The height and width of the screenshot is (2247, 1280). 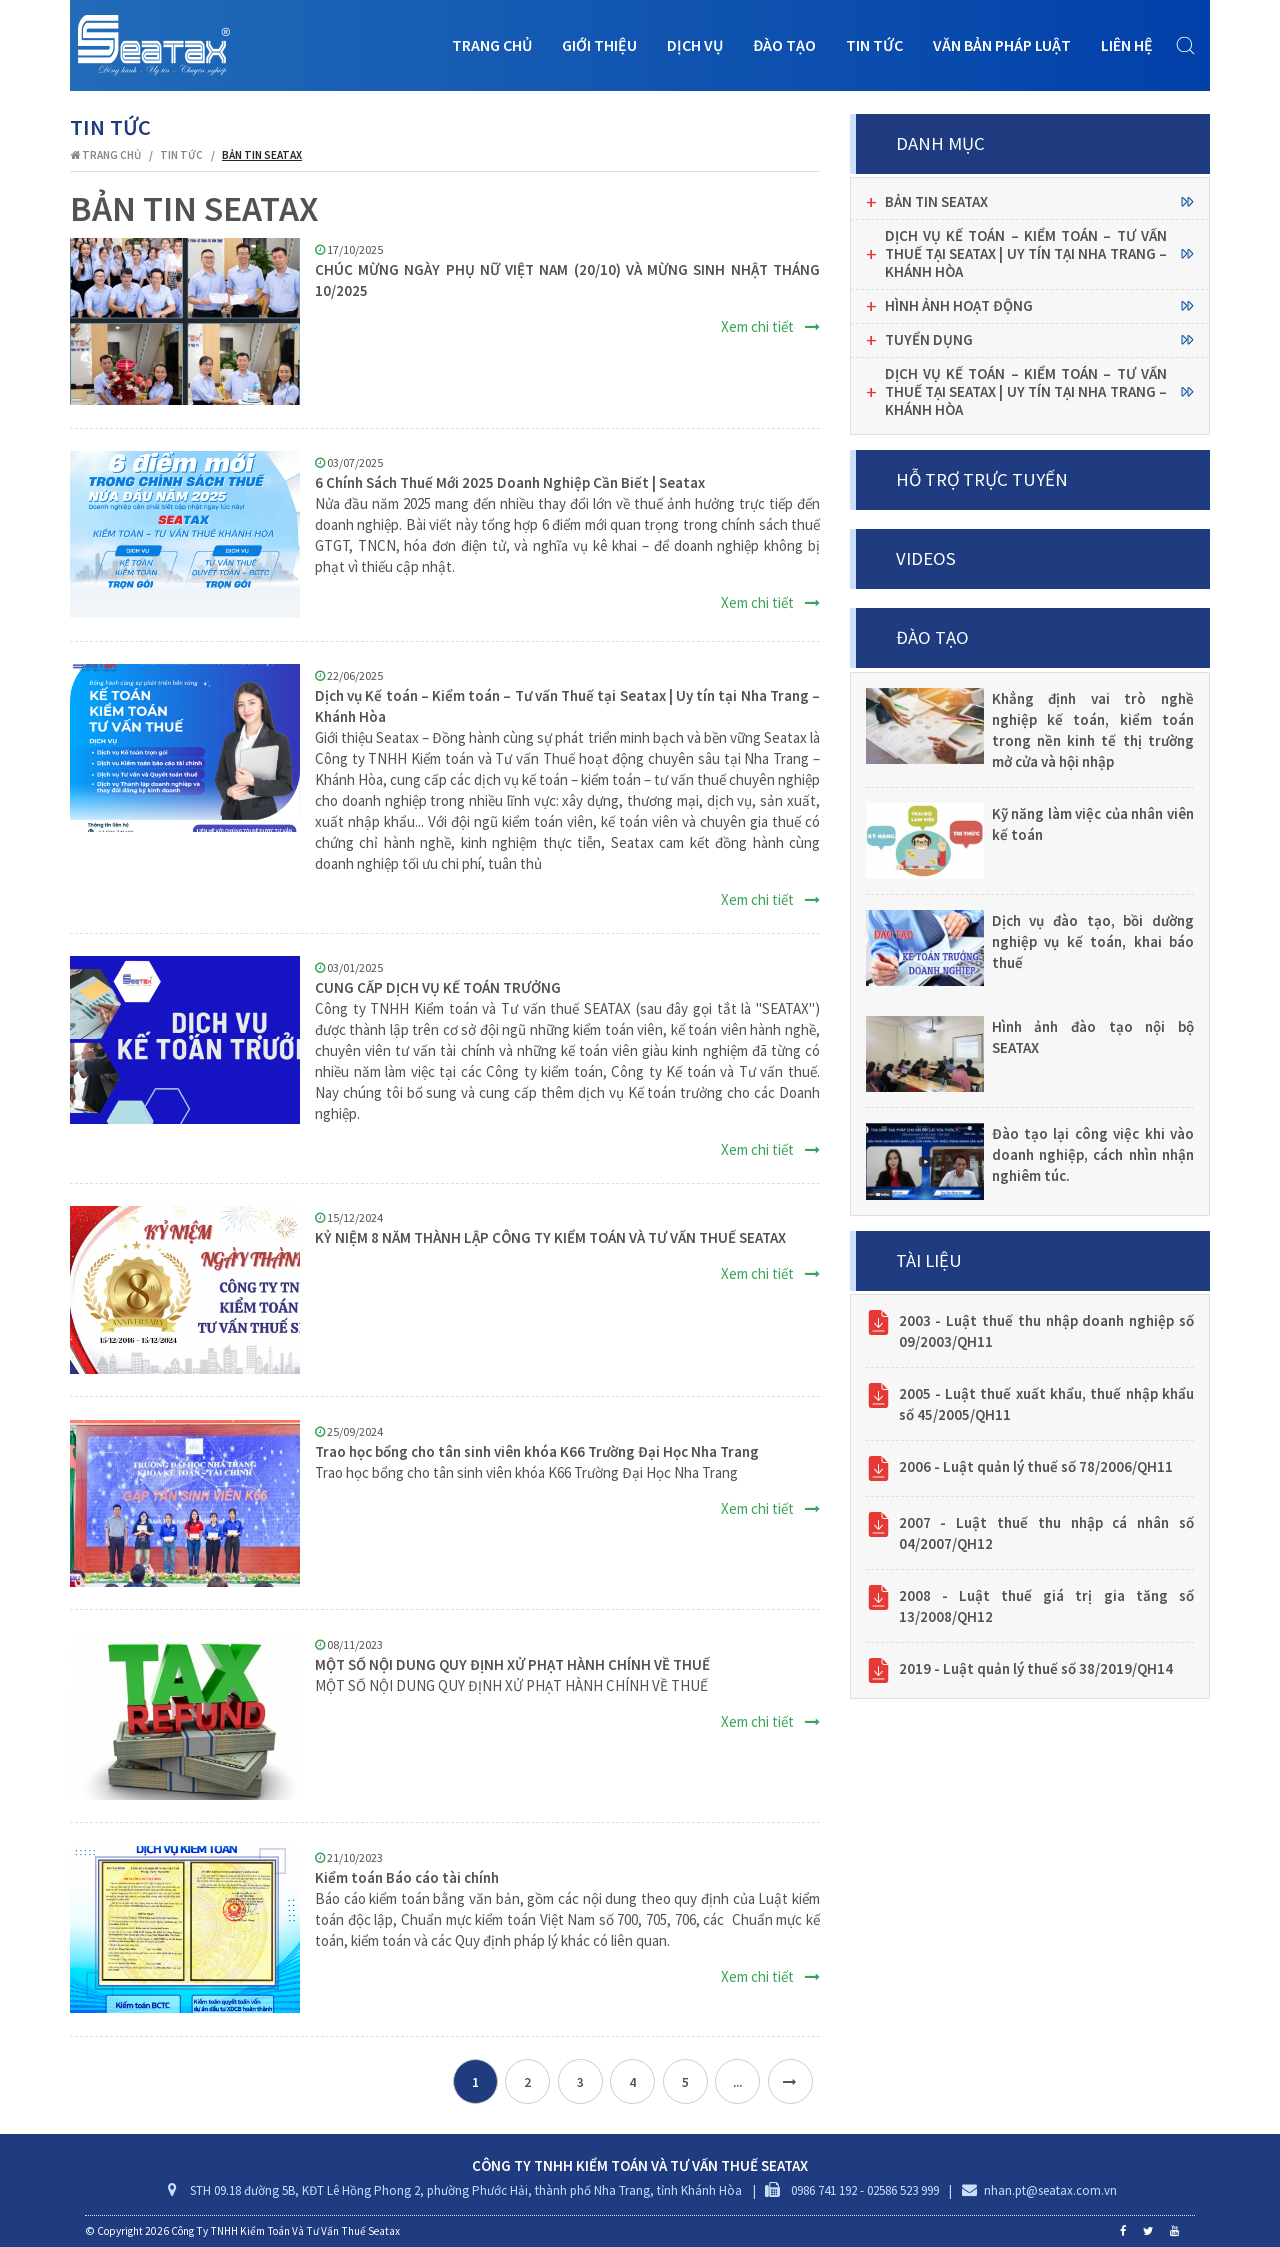 What do you see at coordinates (926, 558) in the screenshot?
I see `Videos` at bounding box center [926, 558].